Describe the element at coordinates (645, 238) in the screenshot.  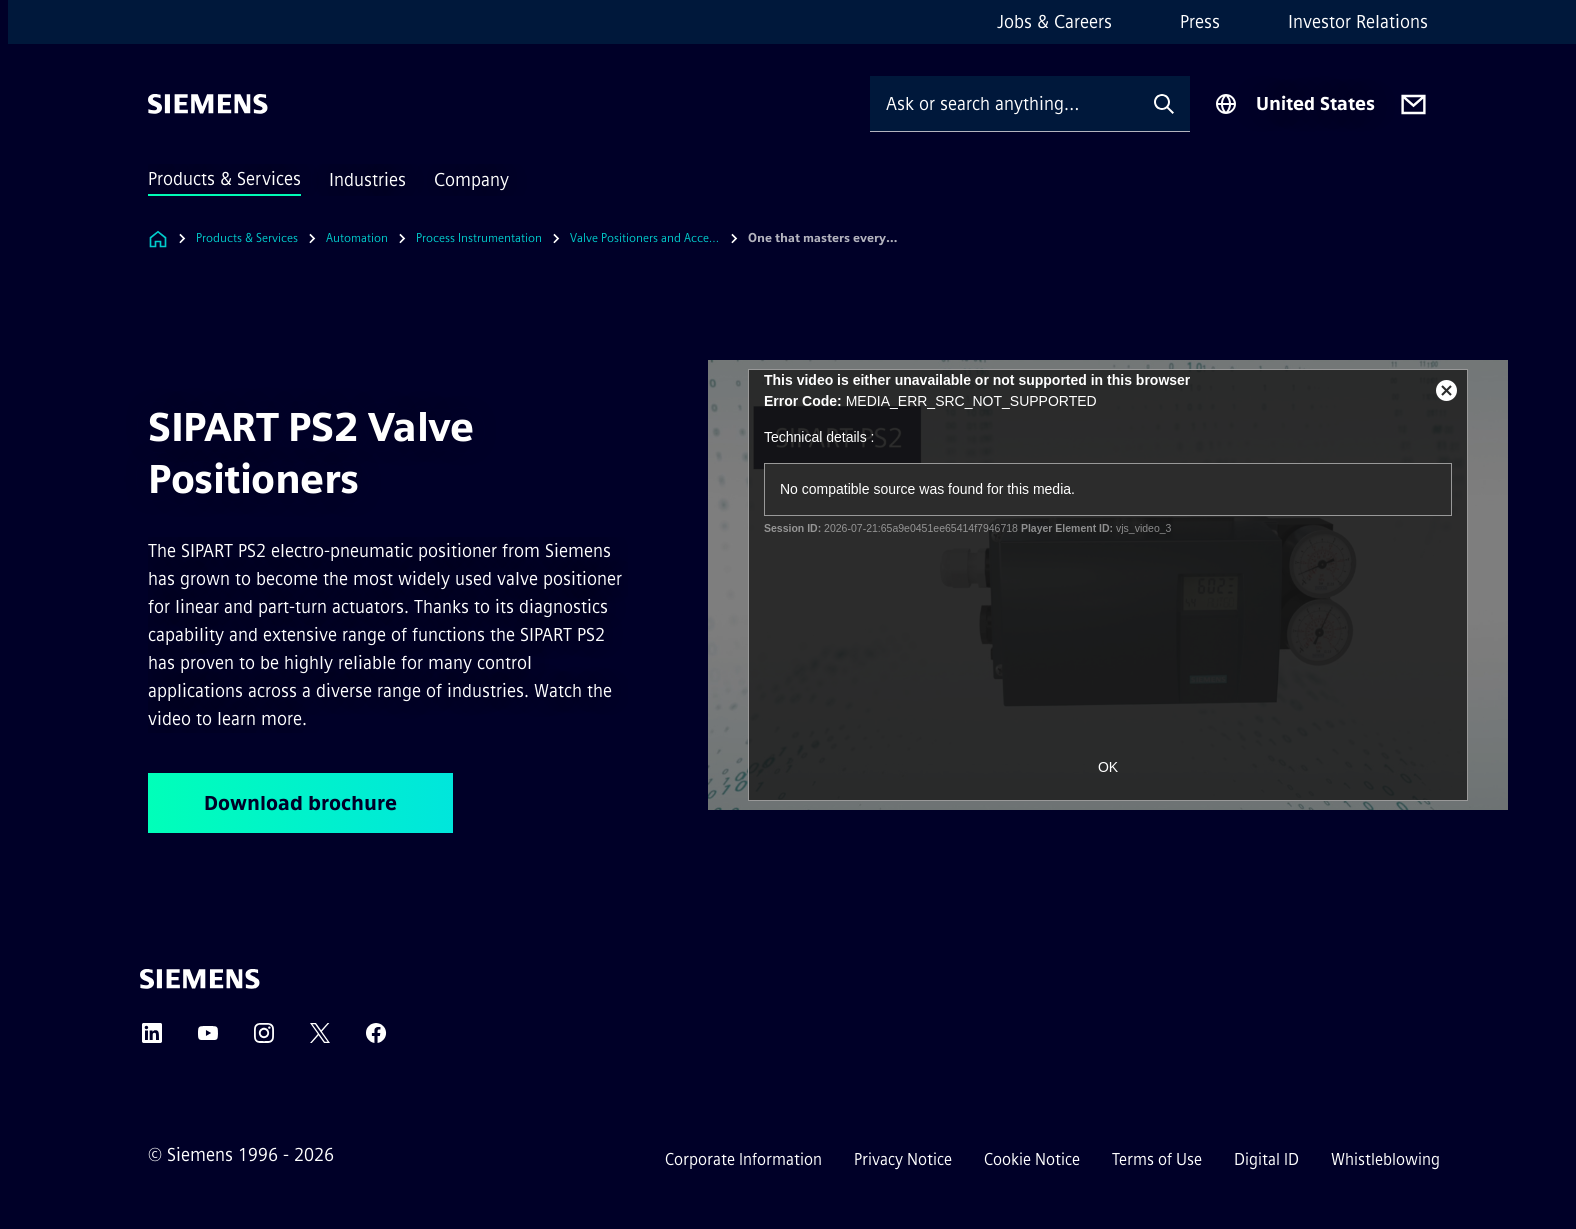
I see `Valve Positioners and Accessories` at that location.